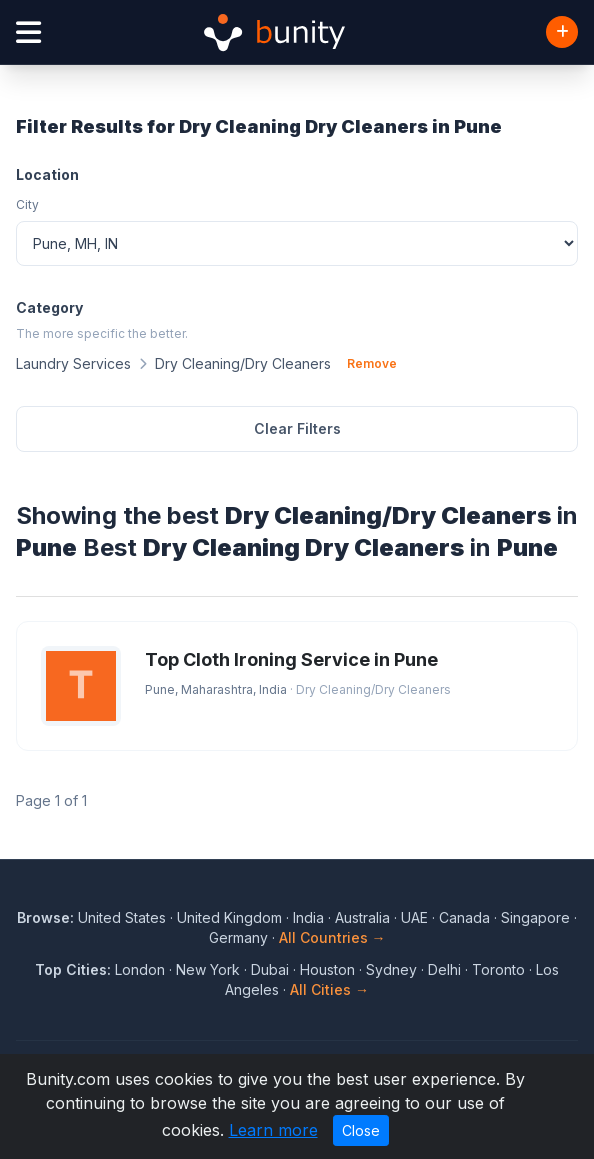  I want to click on United Kingdom, so click(229, 917).